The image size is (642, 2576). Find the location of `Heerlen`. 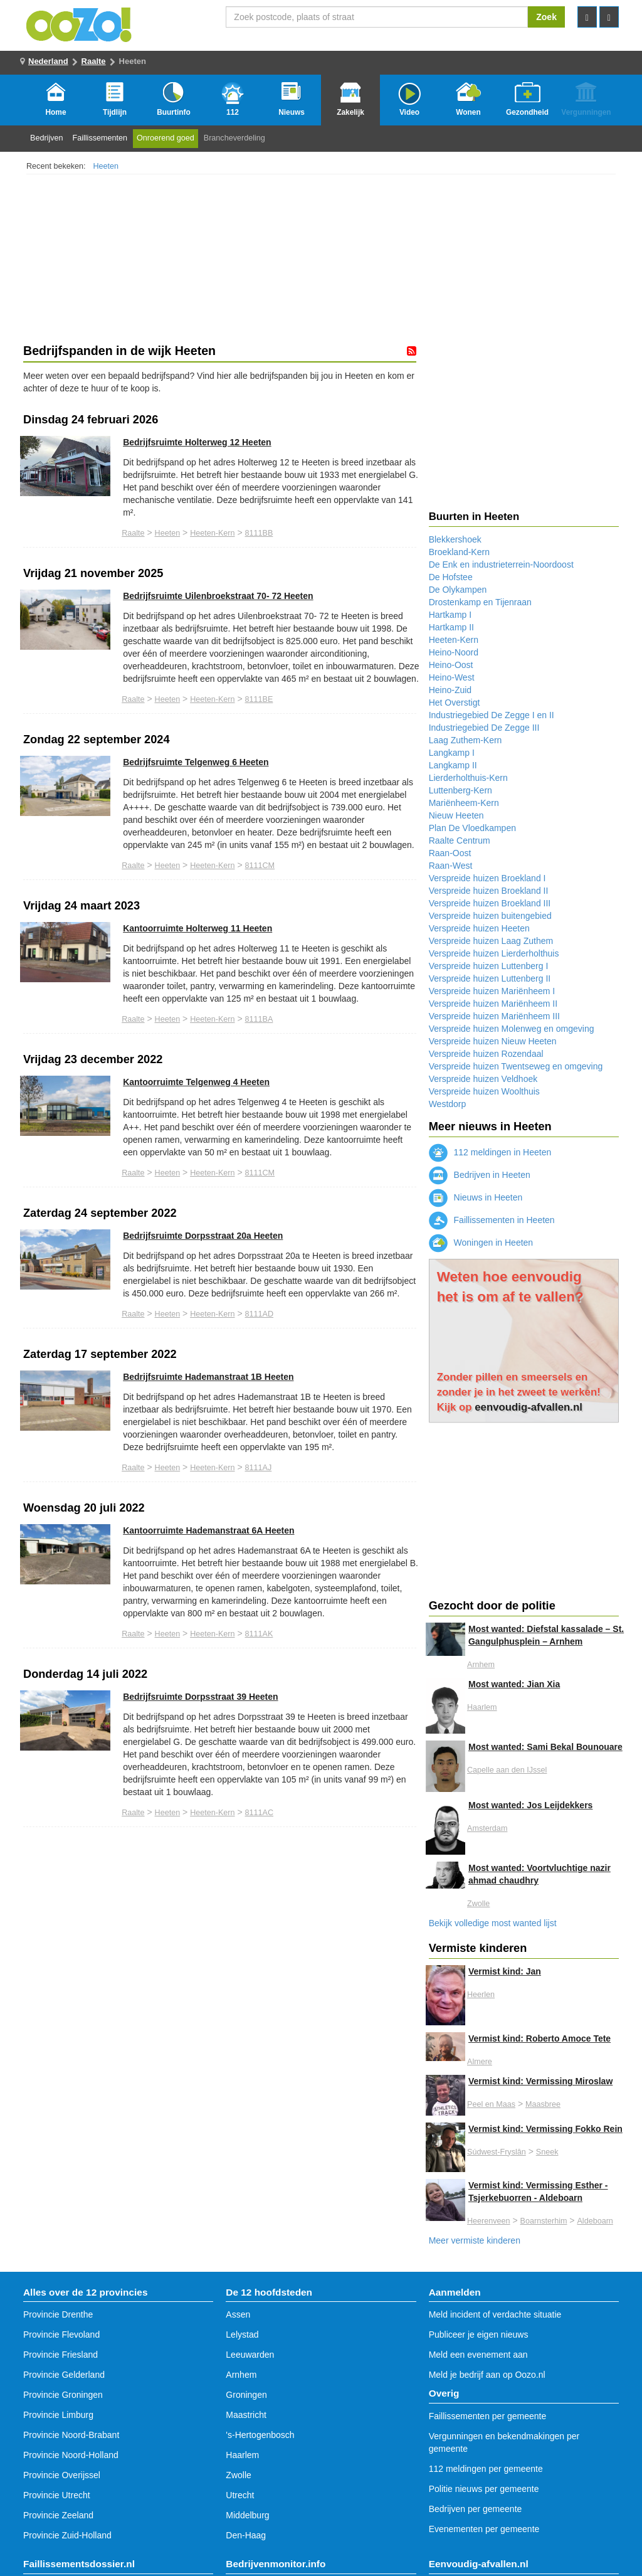

Heerlen is located at coordinates (481, 1994).